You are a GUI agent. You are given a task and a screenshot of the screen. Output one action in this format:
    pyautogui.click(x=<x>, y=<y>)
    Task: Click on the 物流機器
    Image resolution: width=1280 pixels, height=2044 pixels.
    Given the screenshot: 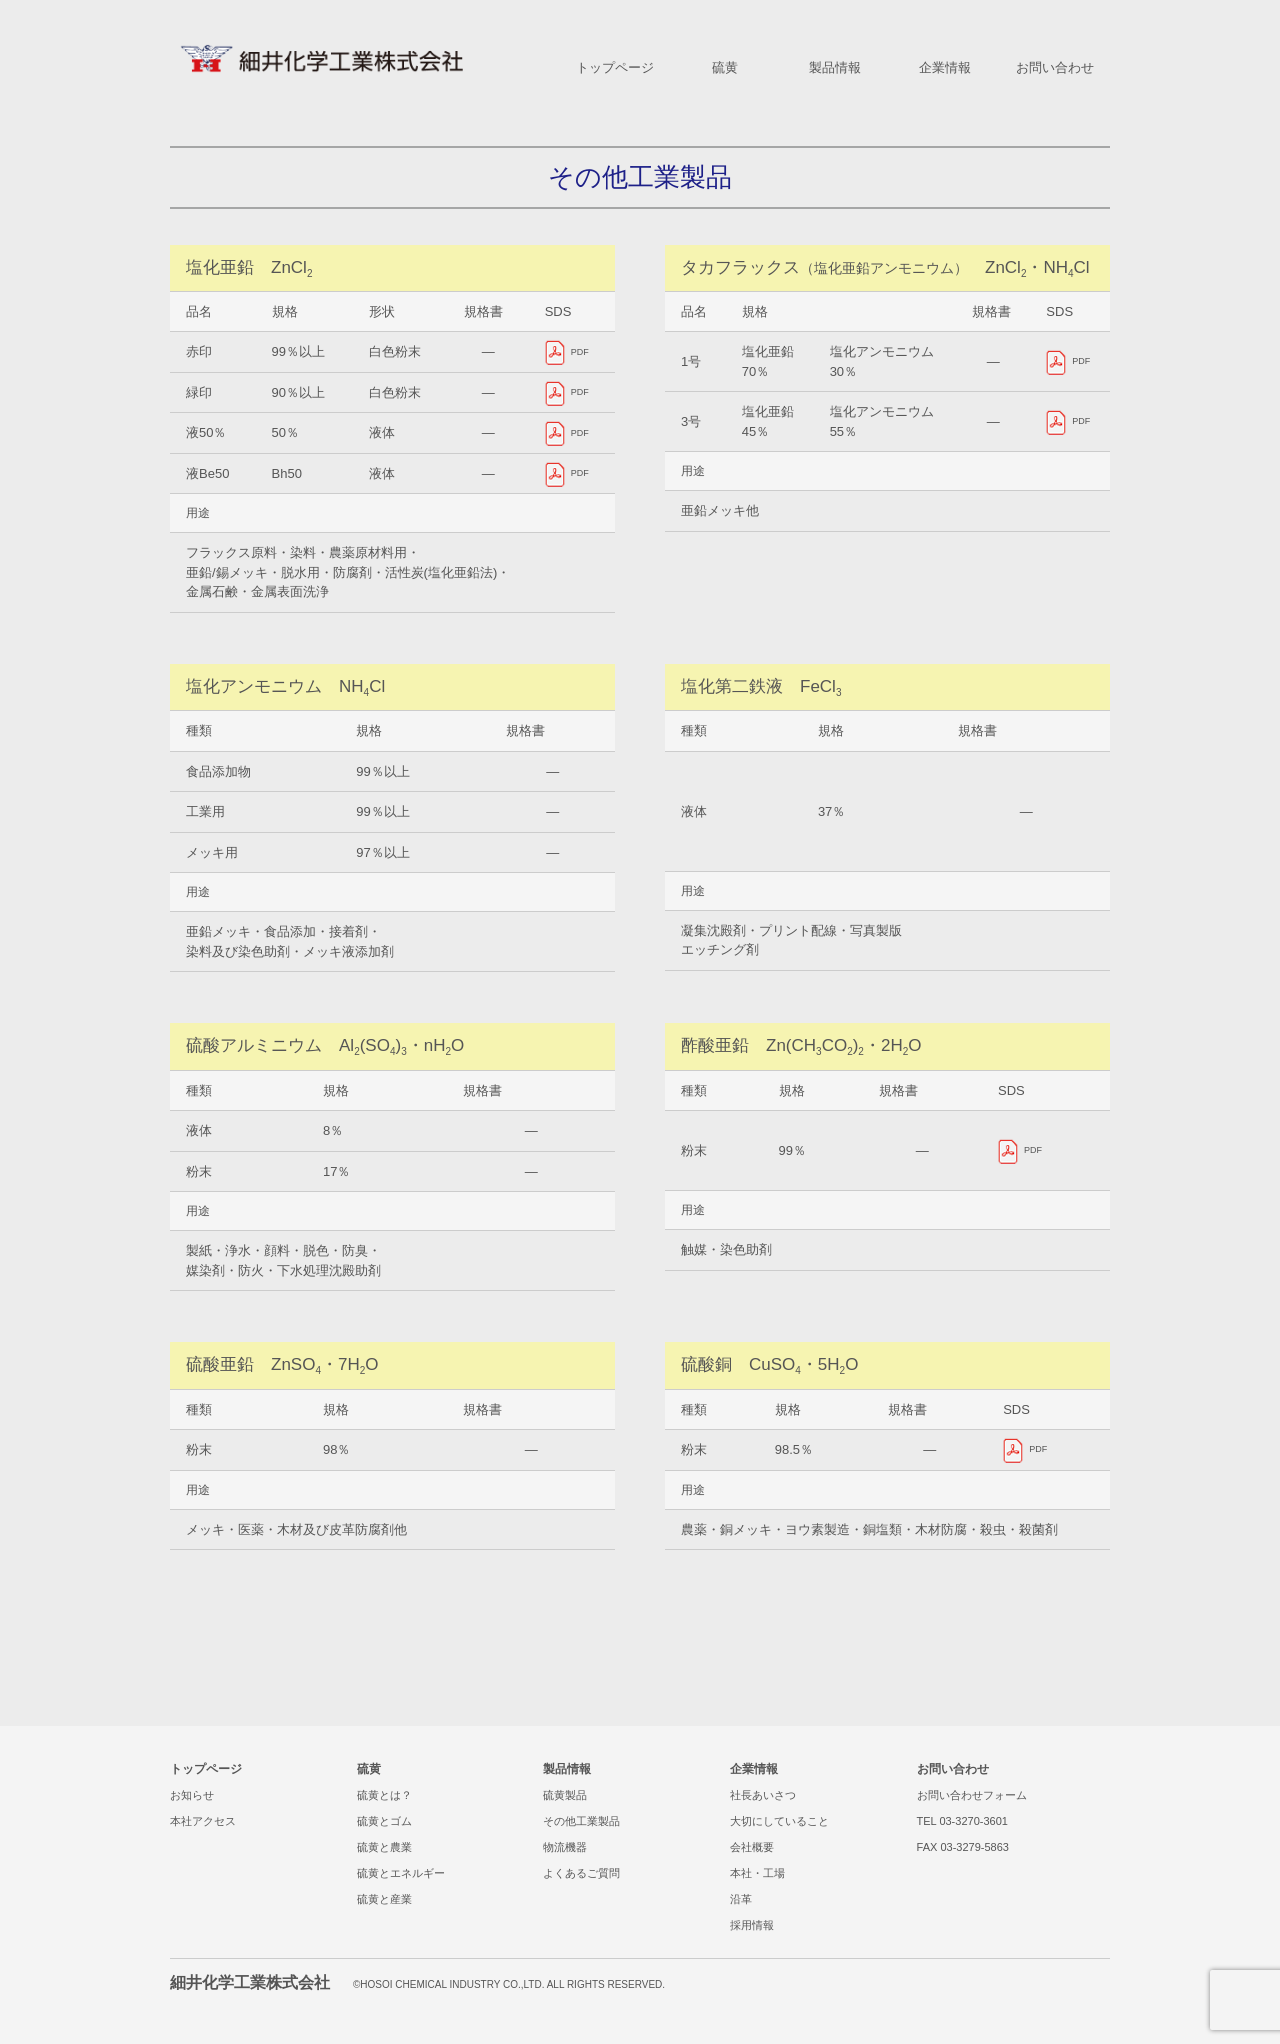 What is the action you would take?
    pyautogui.click(x=565, y=1847)
    